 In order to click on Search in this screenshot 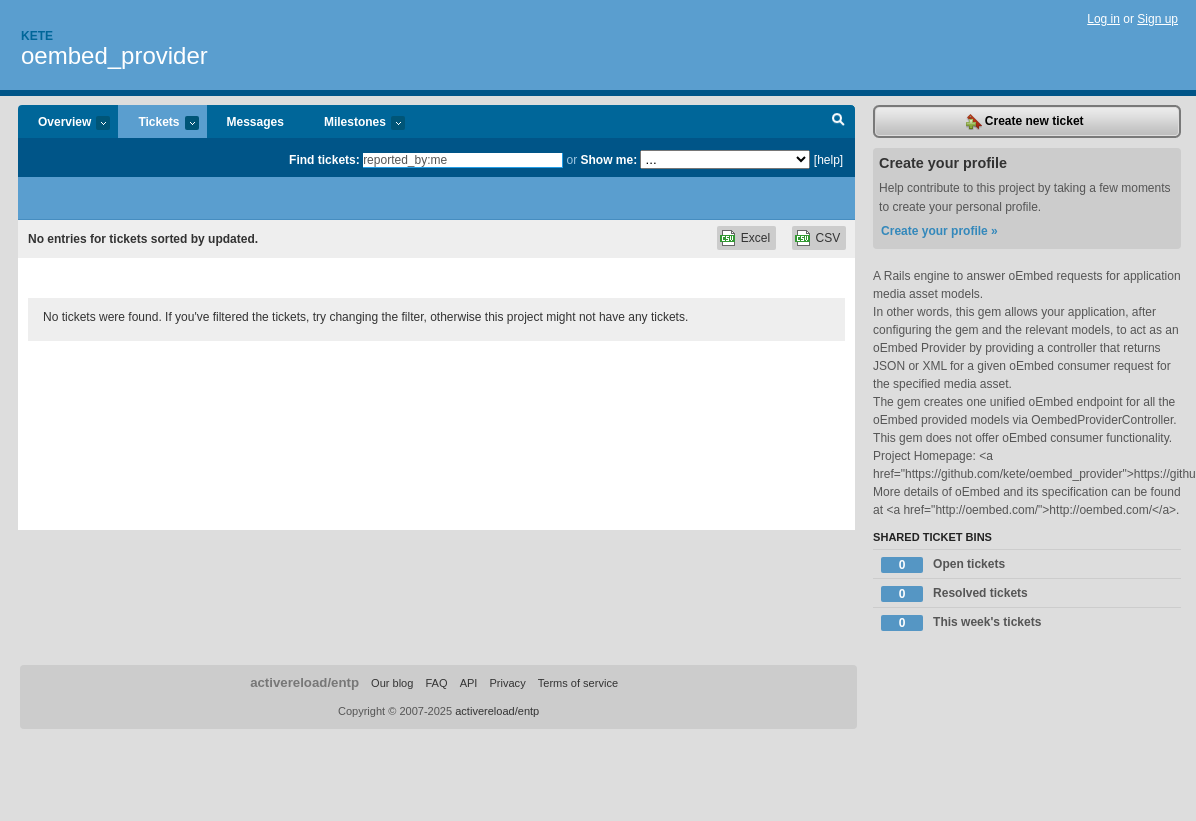, I will do `click(838, 122)`.